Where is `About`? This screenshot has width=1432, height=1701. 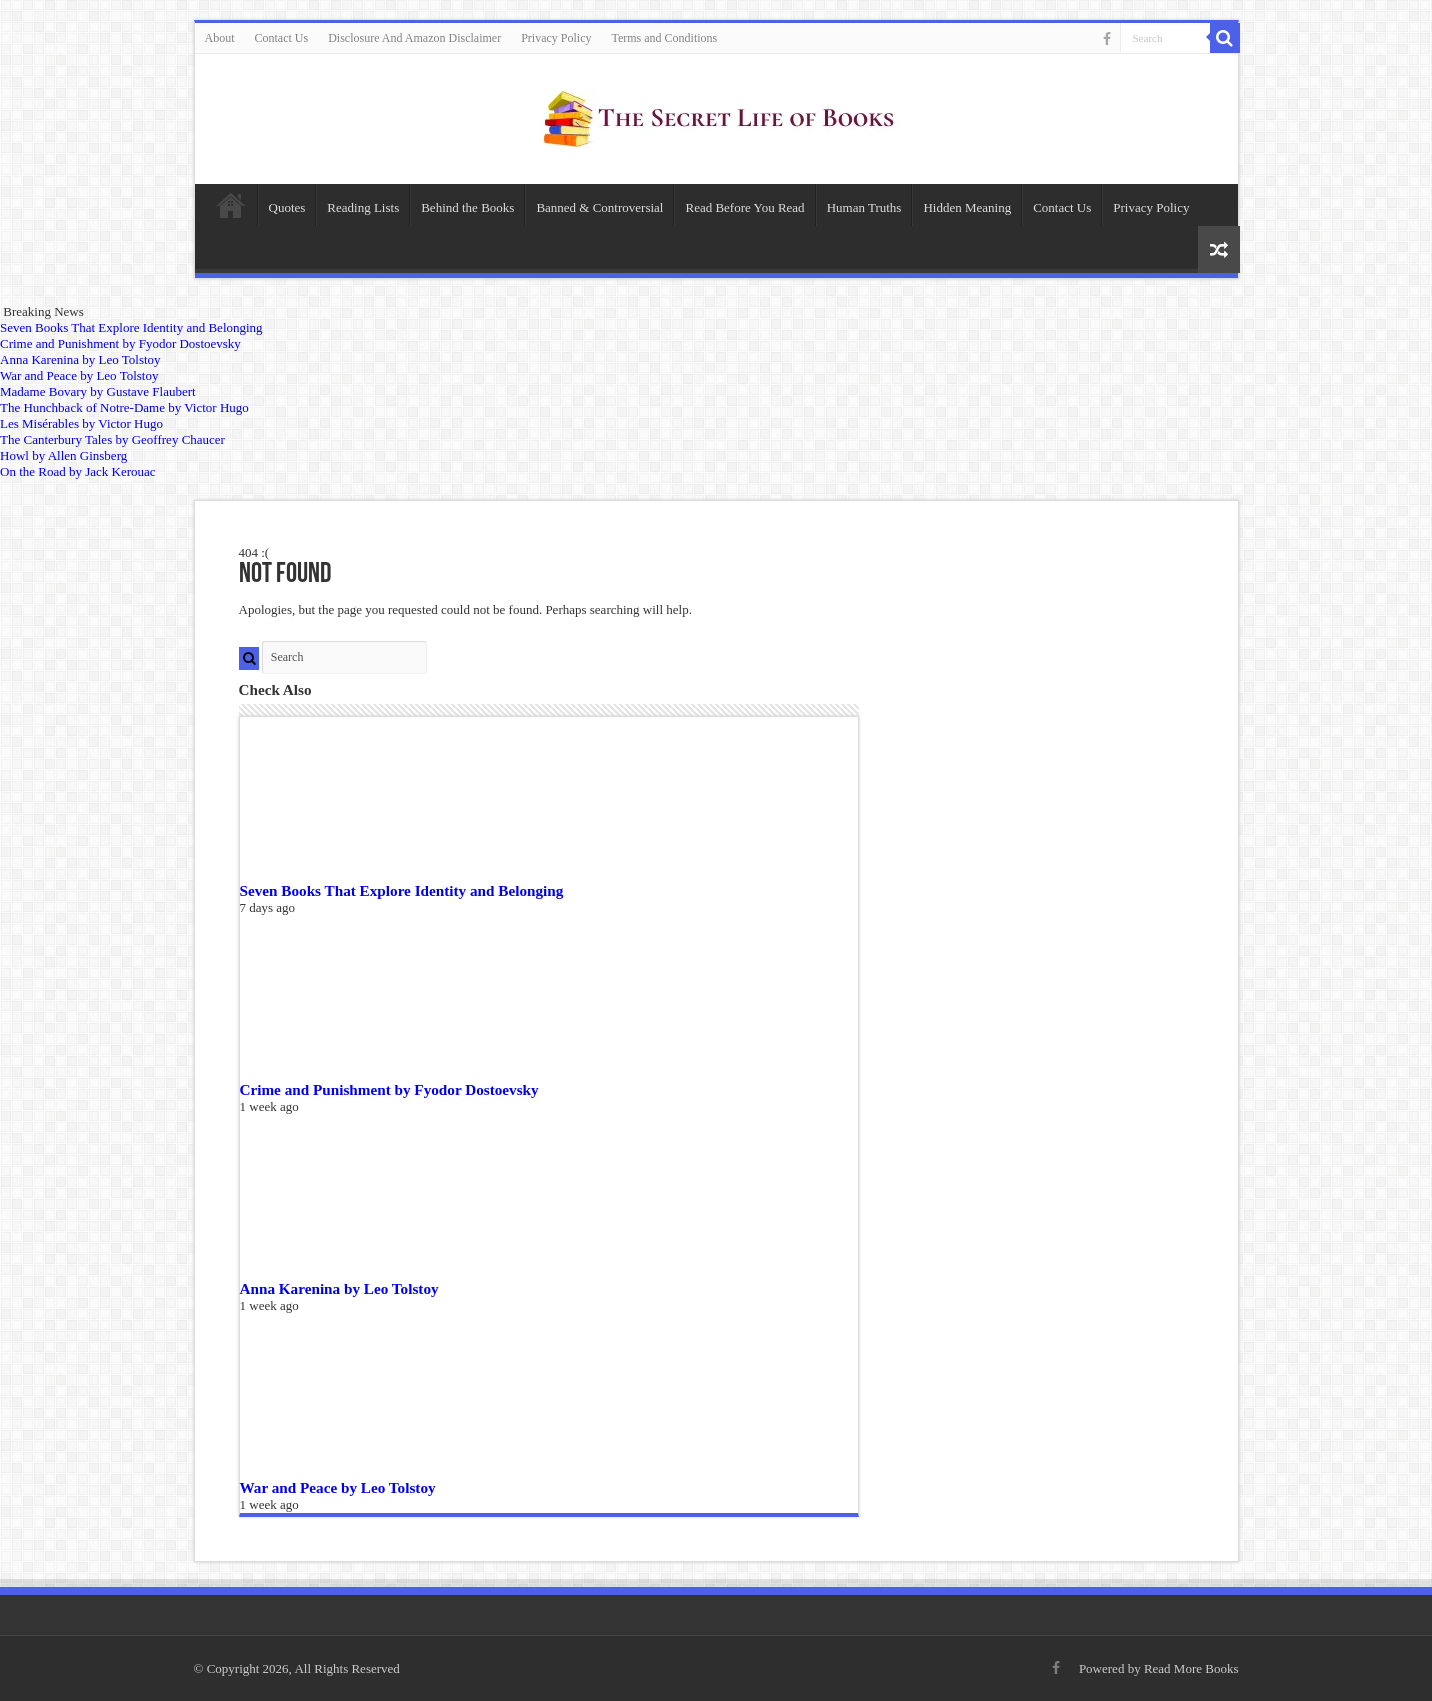 About is located at coordinates (220, 38).